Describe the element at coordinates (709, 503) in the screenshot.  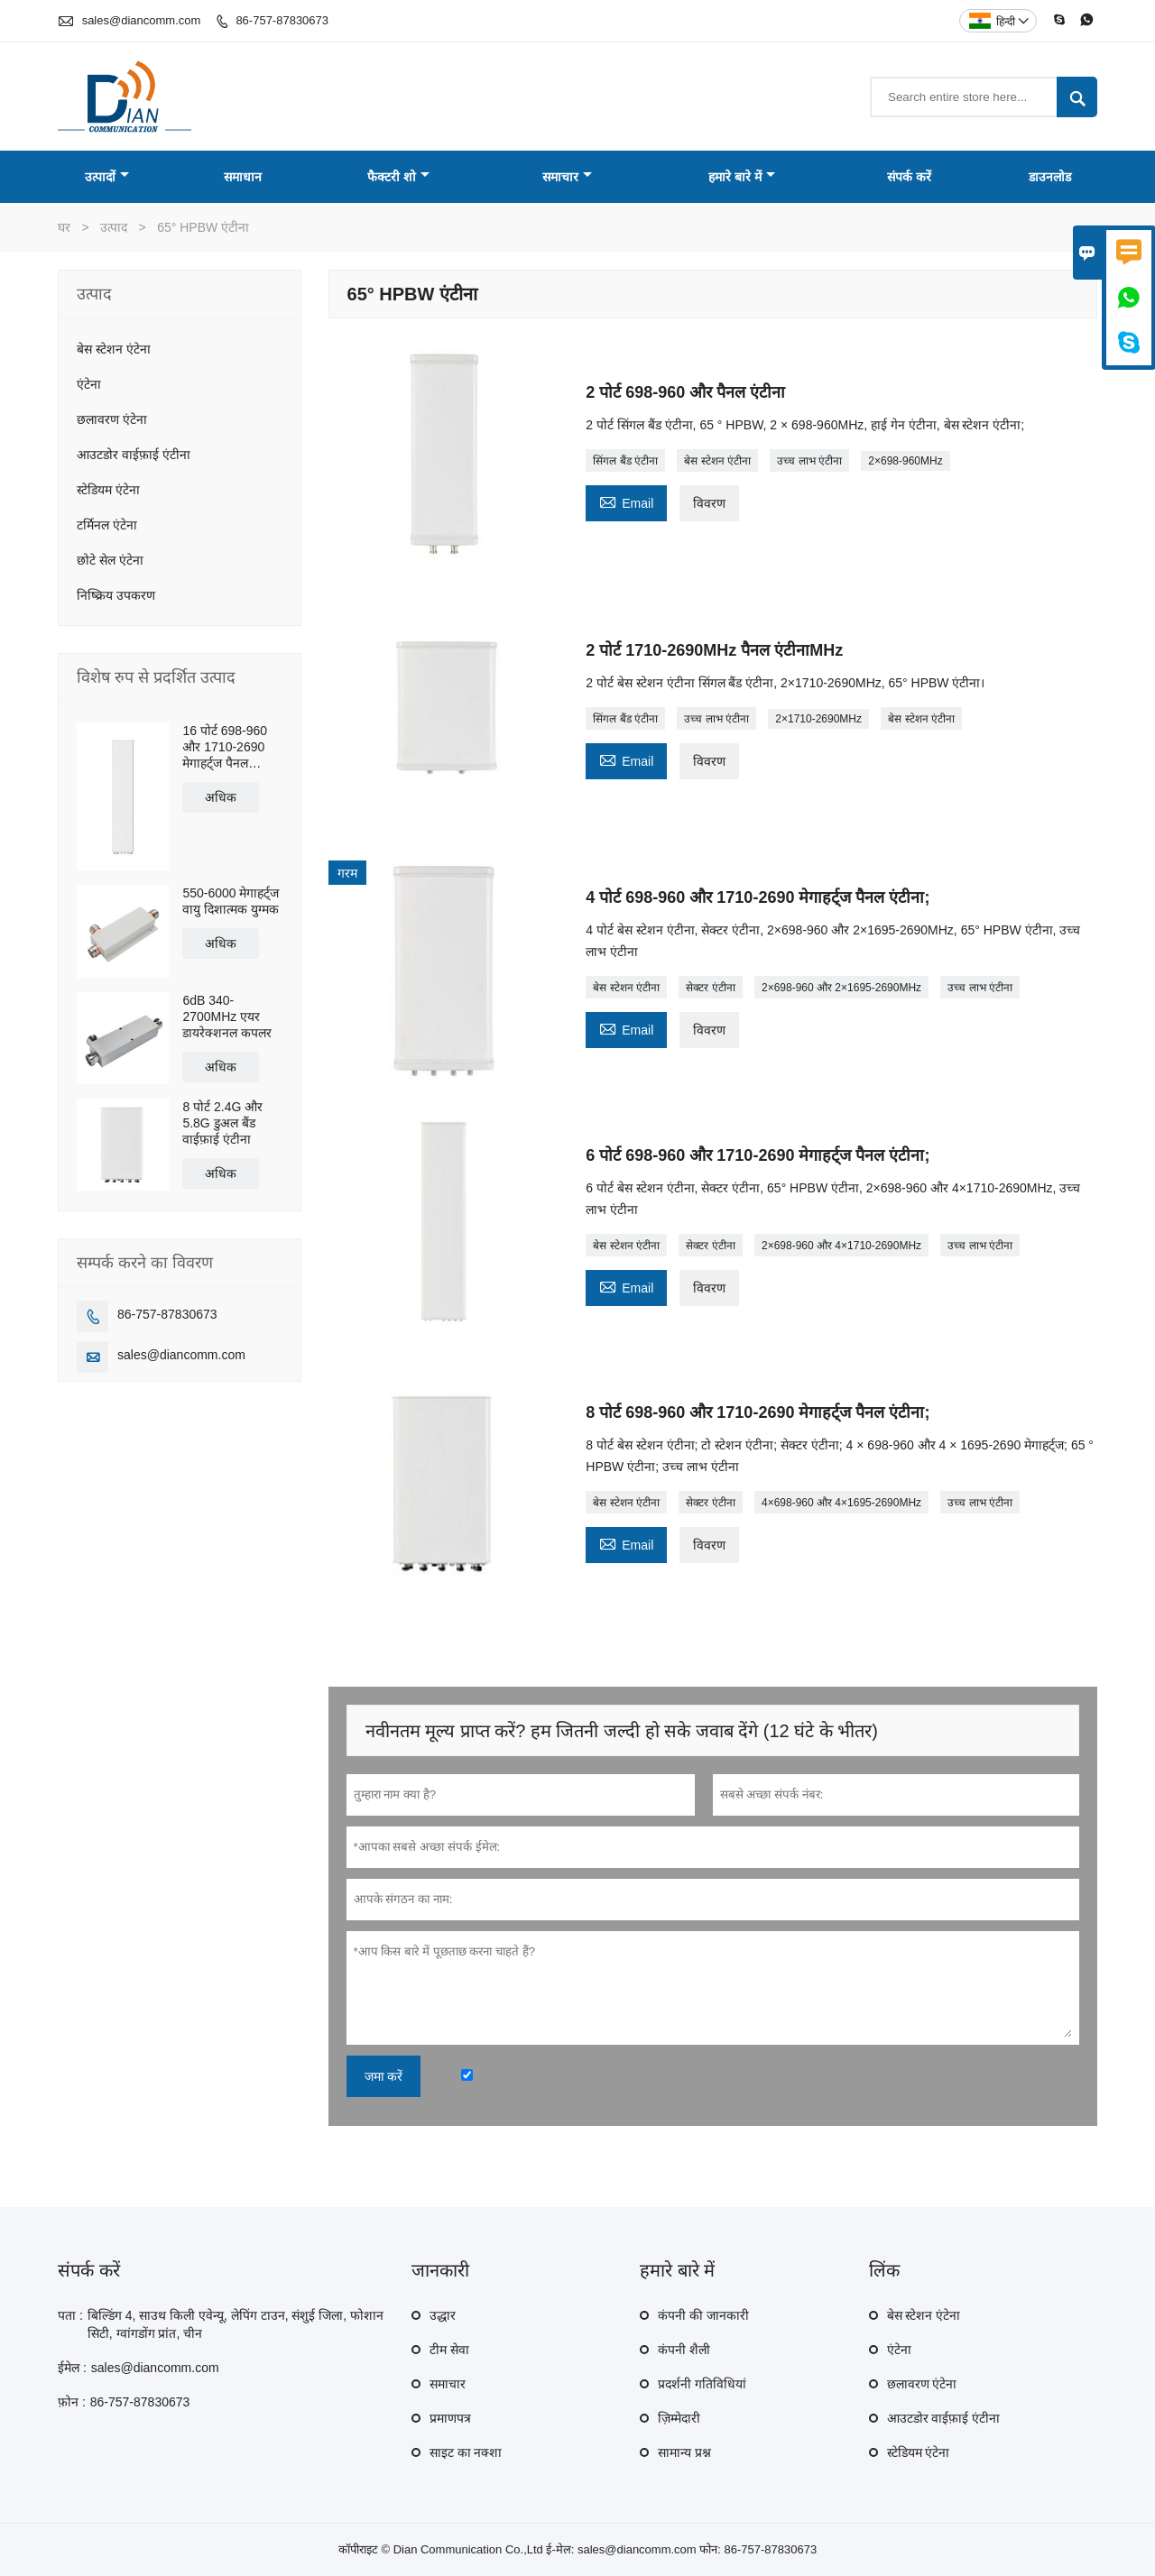
I see `विवरण` at that location.